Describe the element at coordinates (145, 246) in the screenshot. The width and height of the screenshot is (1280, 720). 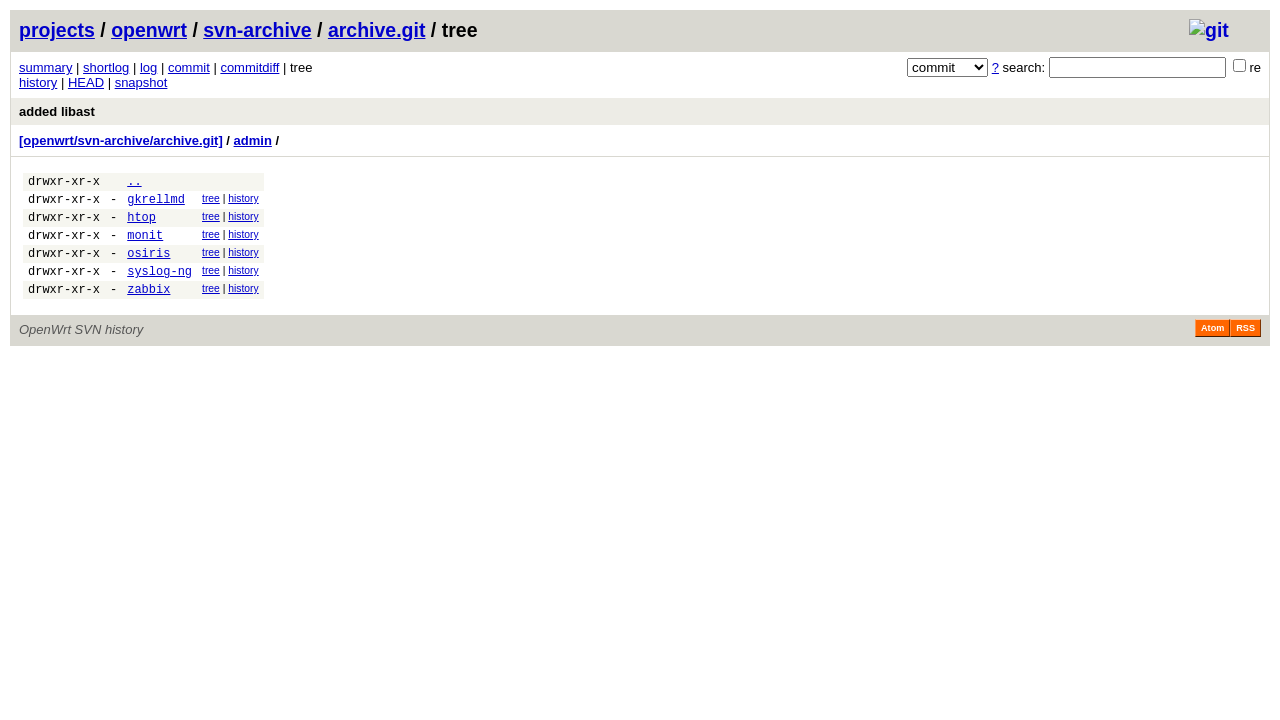
I see `monit` at that location.